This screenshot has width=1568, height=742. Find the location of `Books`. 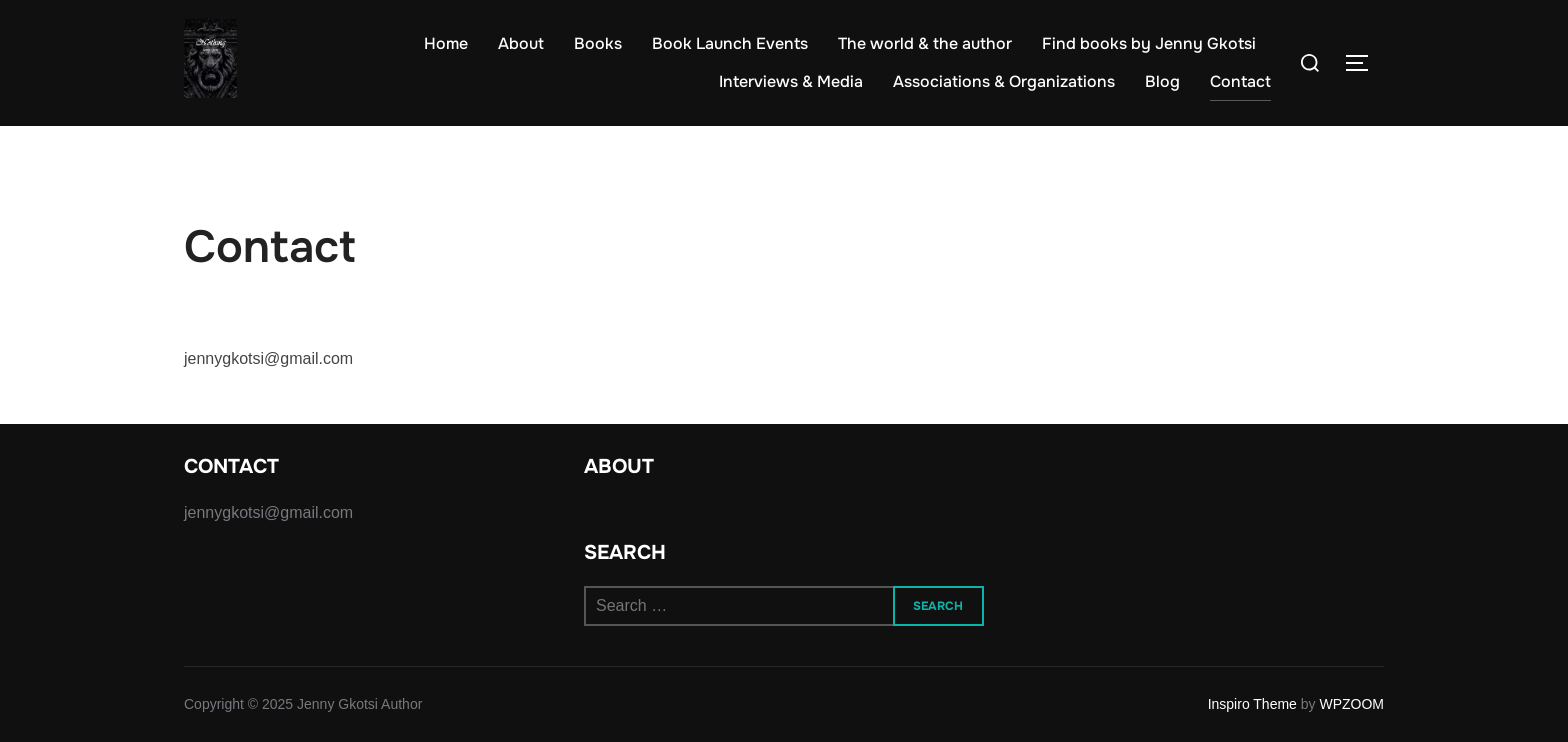

Books is located at coordinates (598, 43).